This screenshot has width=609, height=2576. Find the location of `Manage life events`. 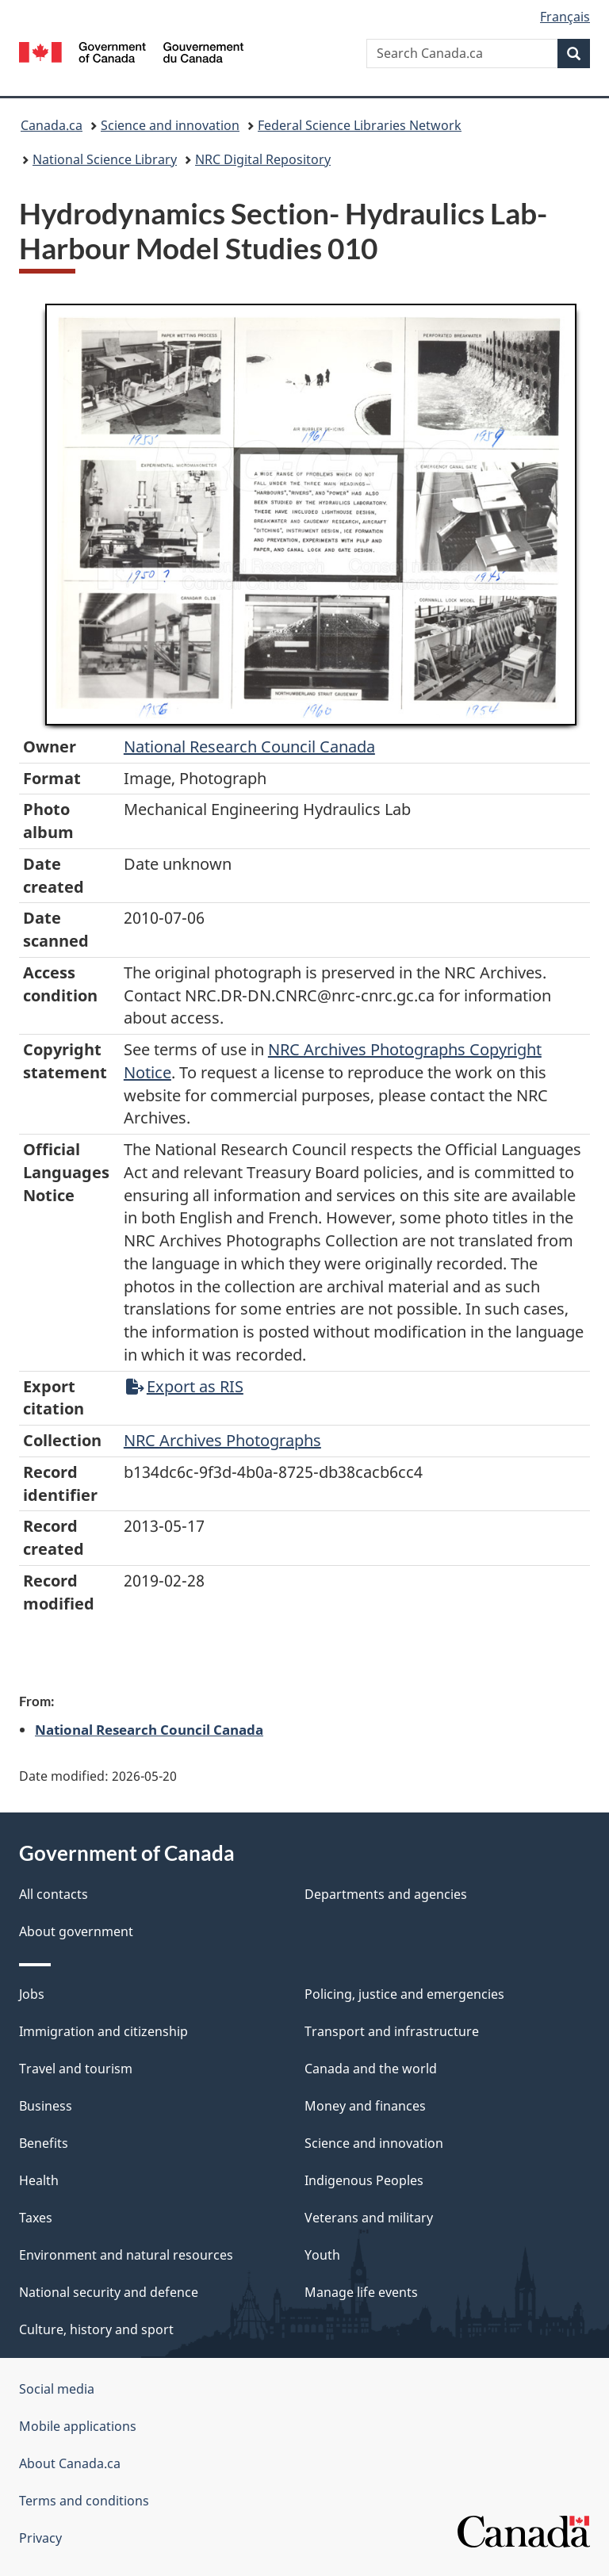

Manage life events is located at coordinates (361, 2292).